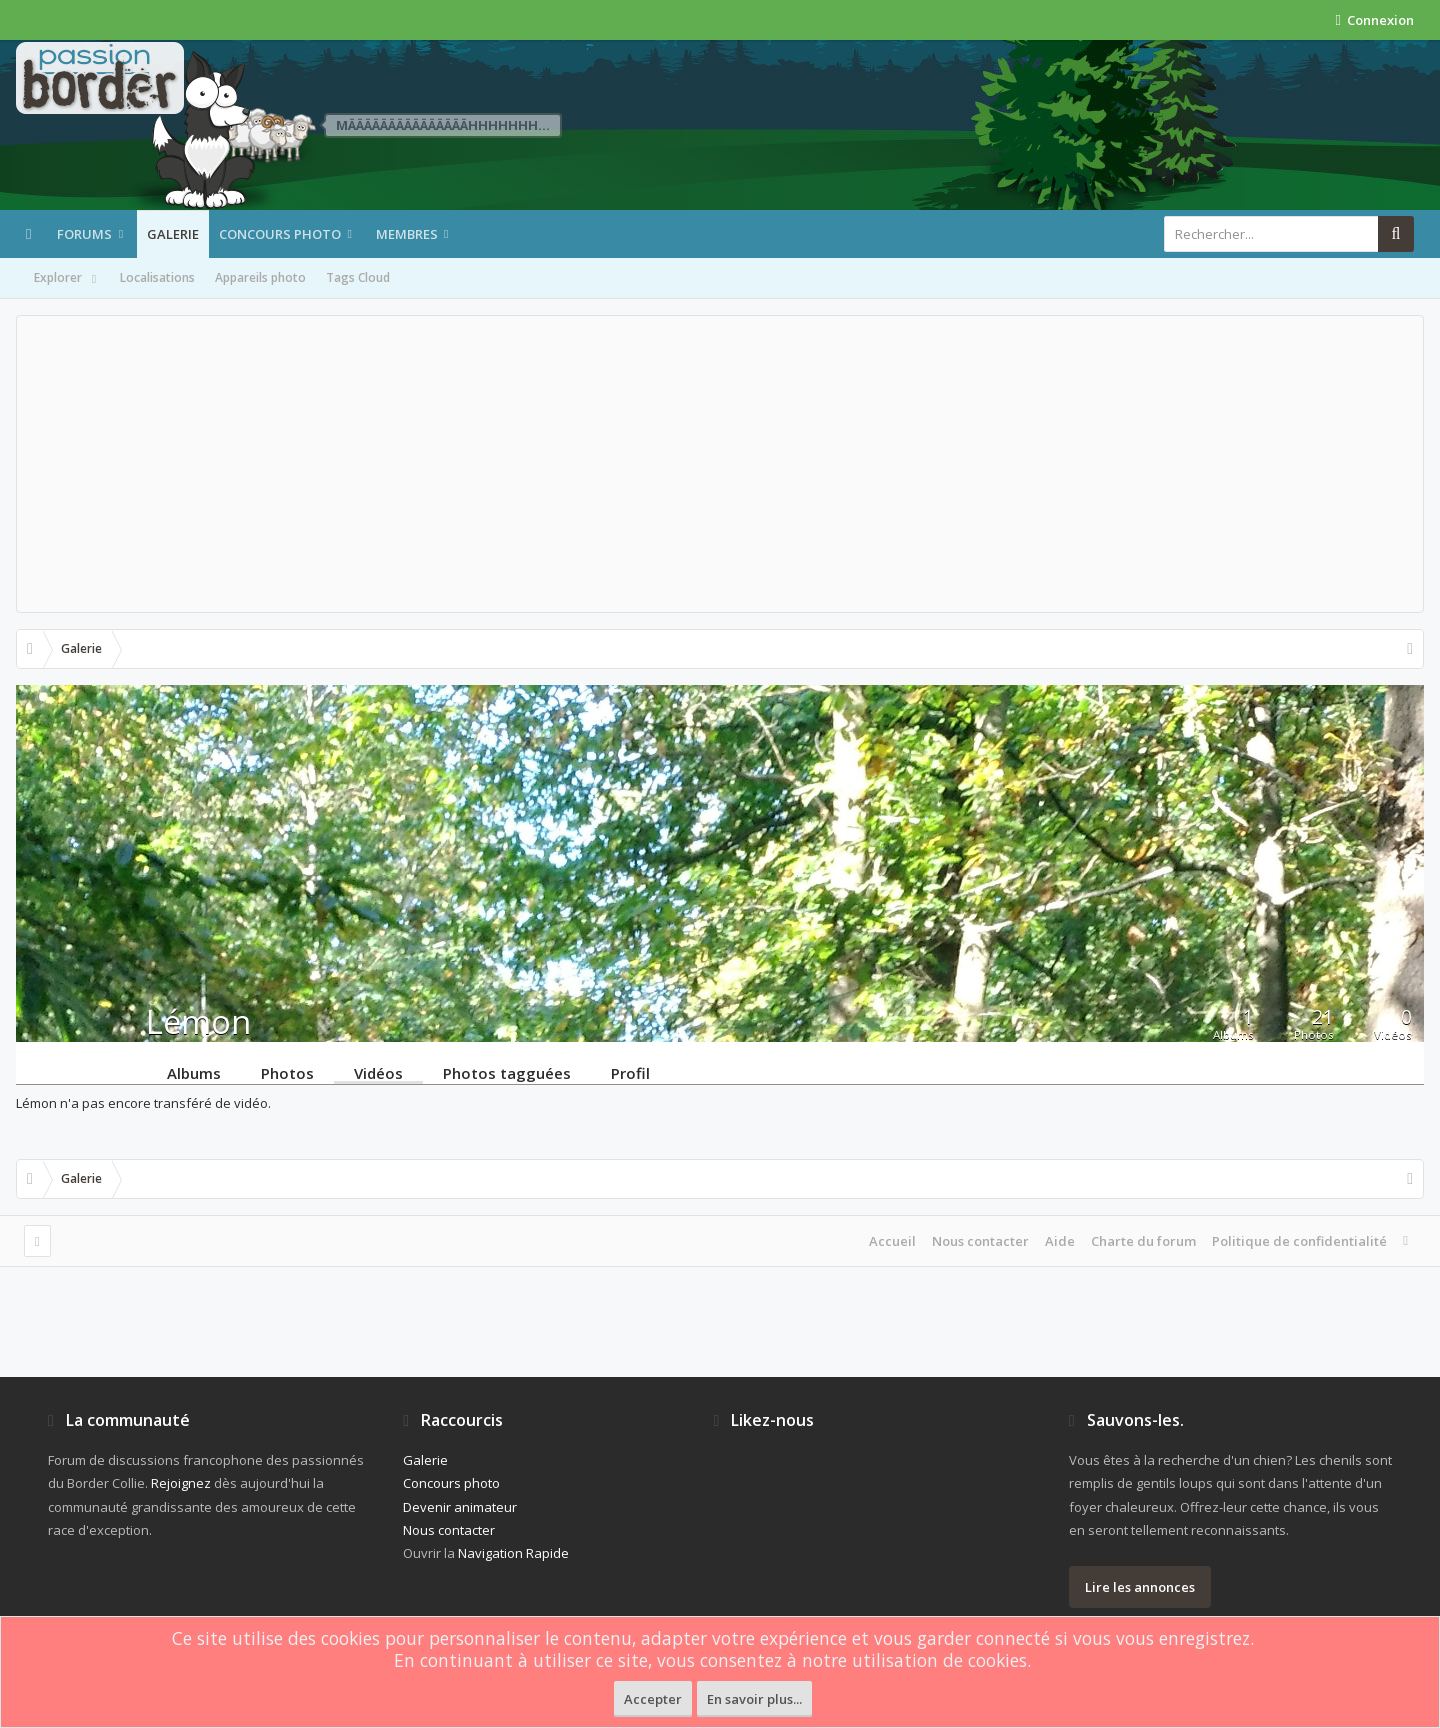  What do you see at coordinates (653, 1699) in the screenshot?
I see `Accepter` at bounding box center [653, 1699].